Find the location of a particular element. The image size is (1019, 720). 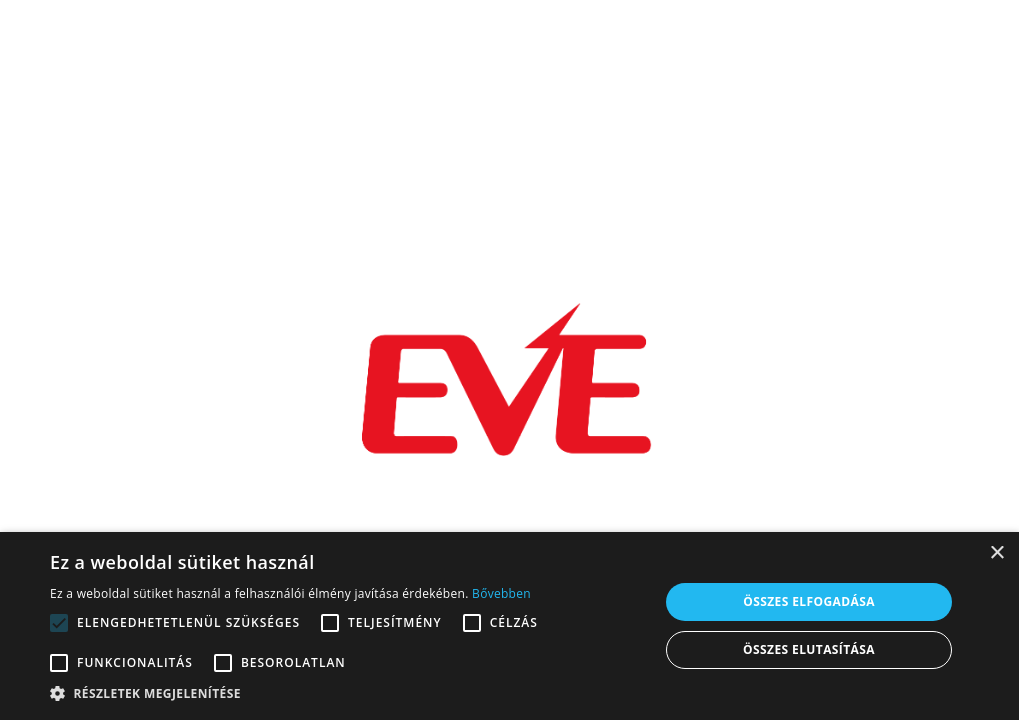

Bővebben [Bővebben, opens a new window] is located at coordinates (501, 593).